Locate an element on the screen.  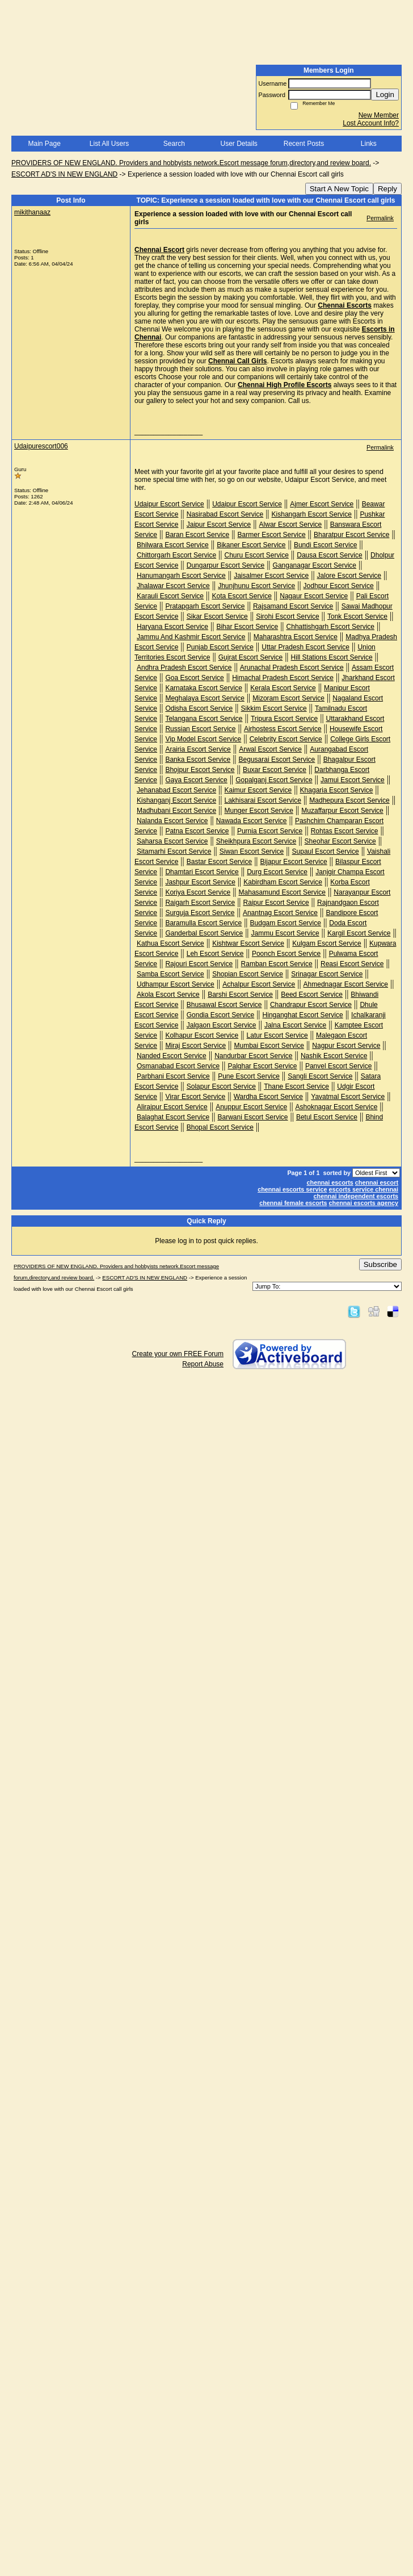
Kathua Escort Service is located at coordinates (170, 943).